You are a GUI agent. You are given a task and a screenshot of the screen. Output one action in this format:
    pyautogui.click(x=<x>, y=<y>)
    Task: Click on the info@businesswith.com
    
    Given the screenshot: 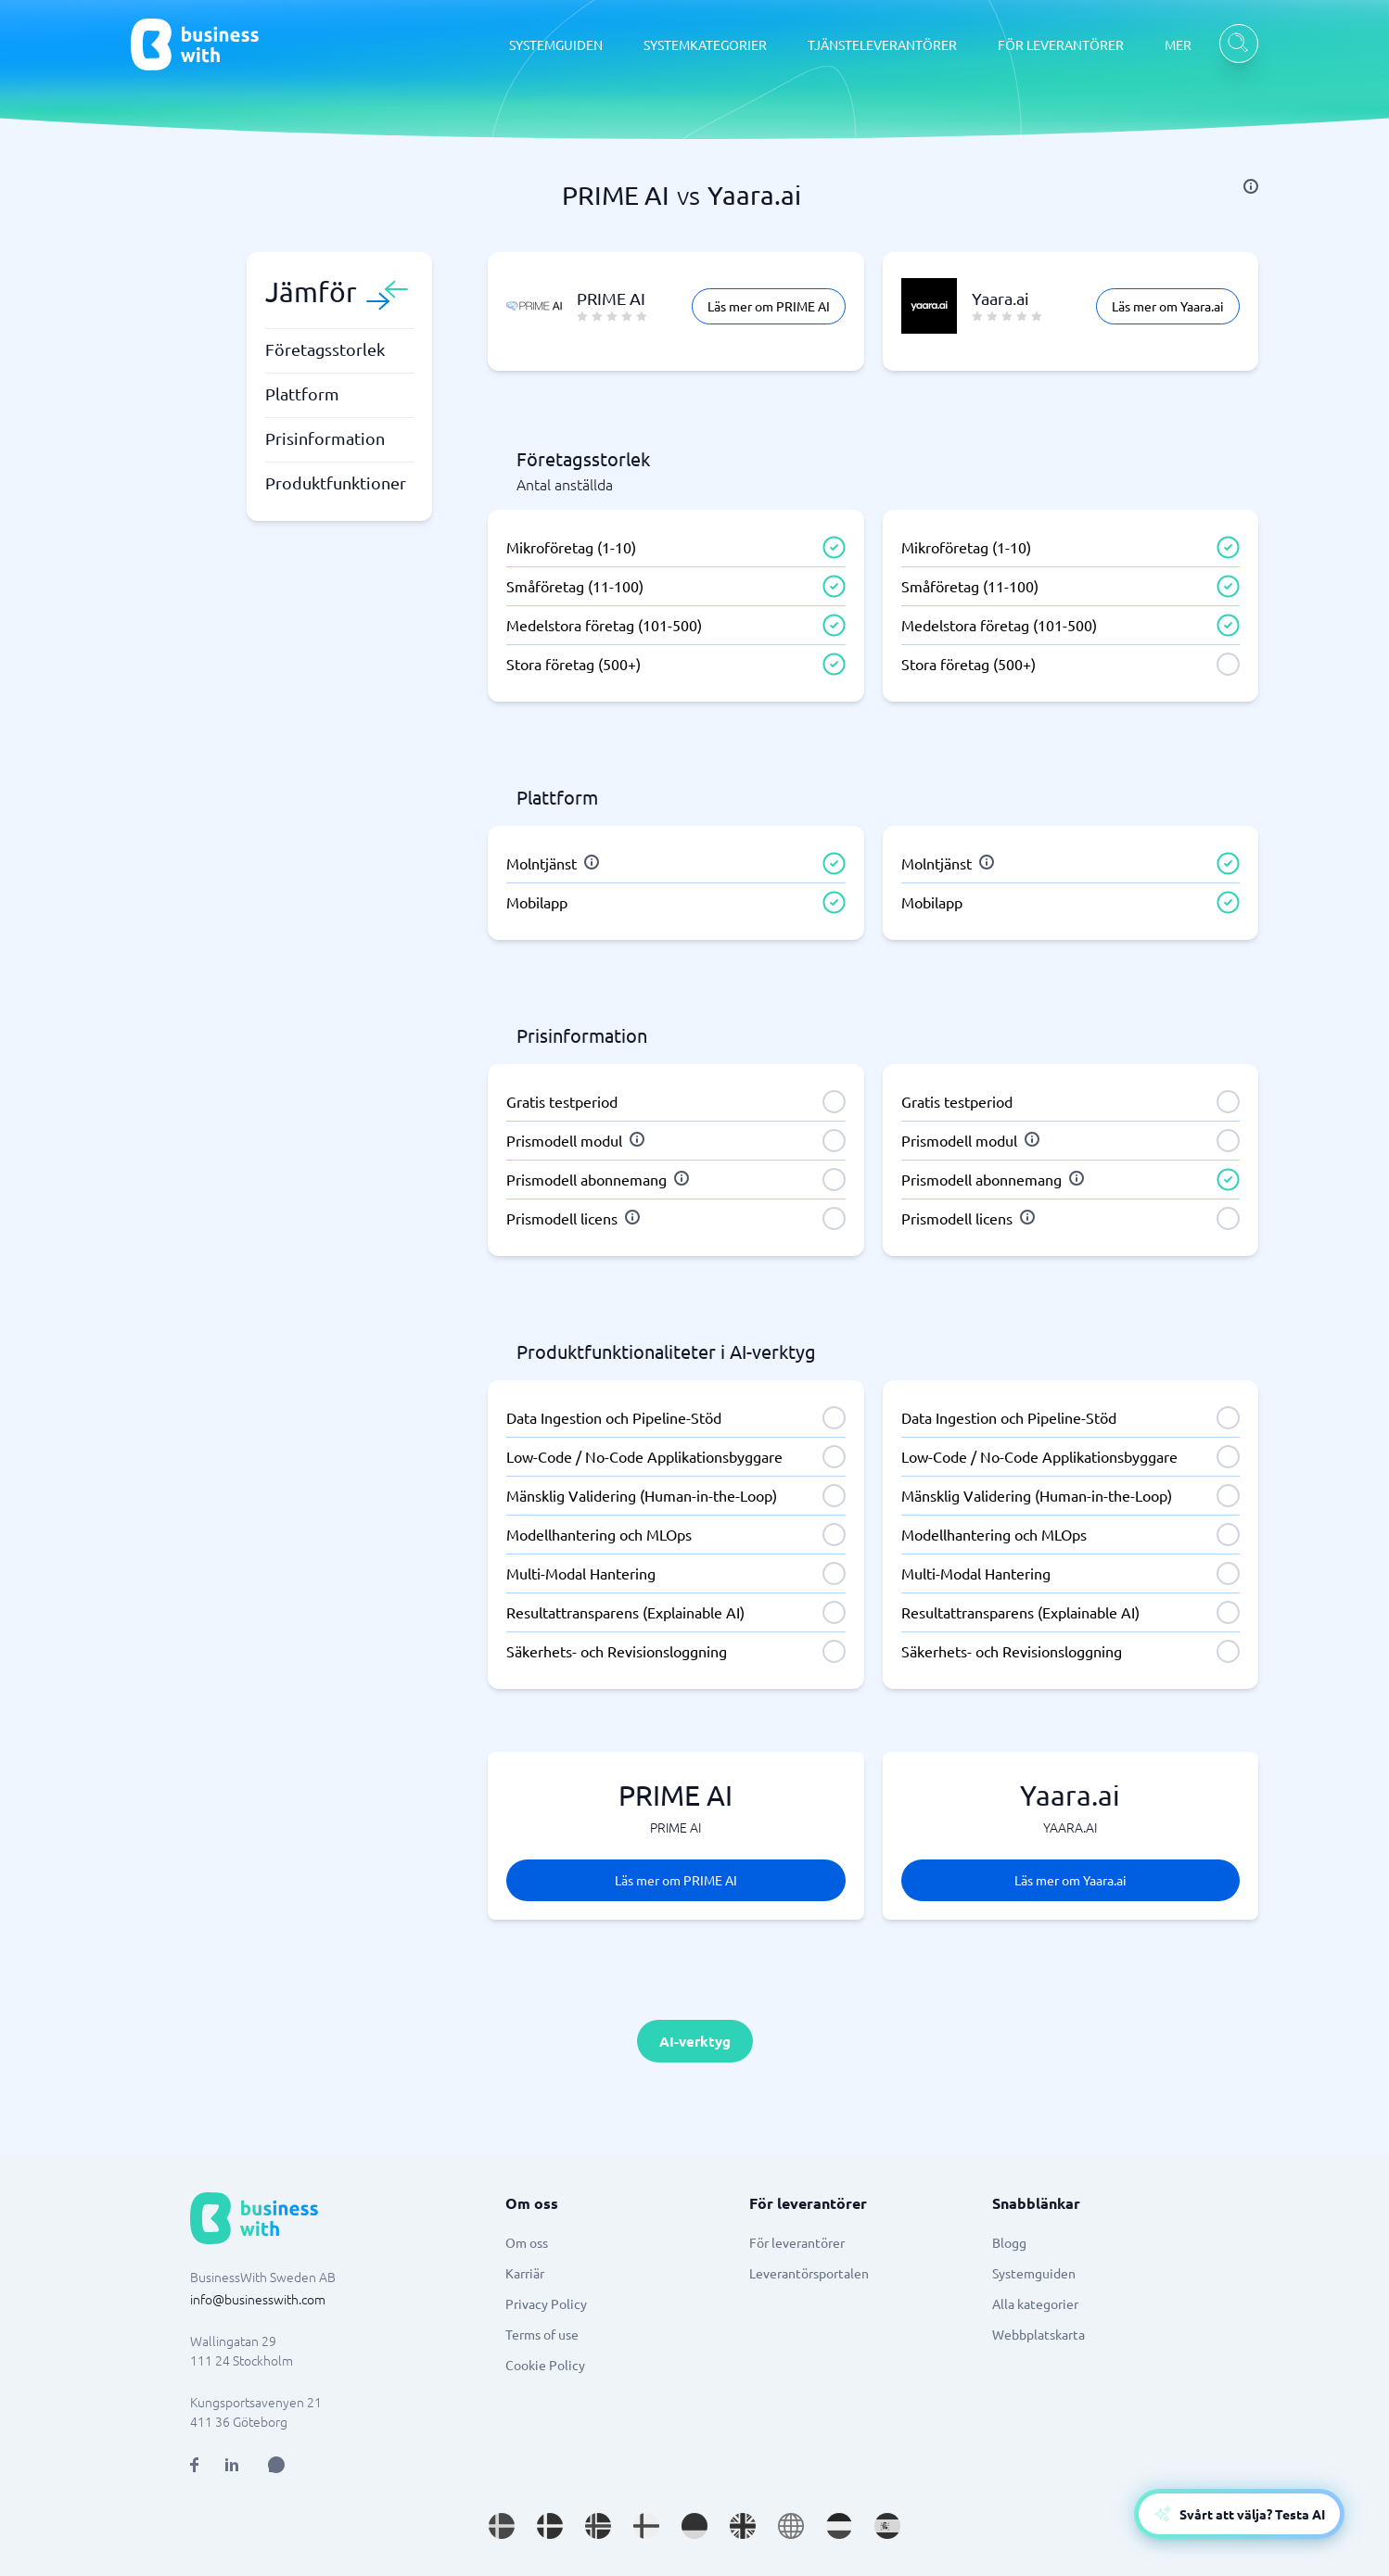 What is the action you would take?
    pyautogui.click(x=257, y=2299)
    